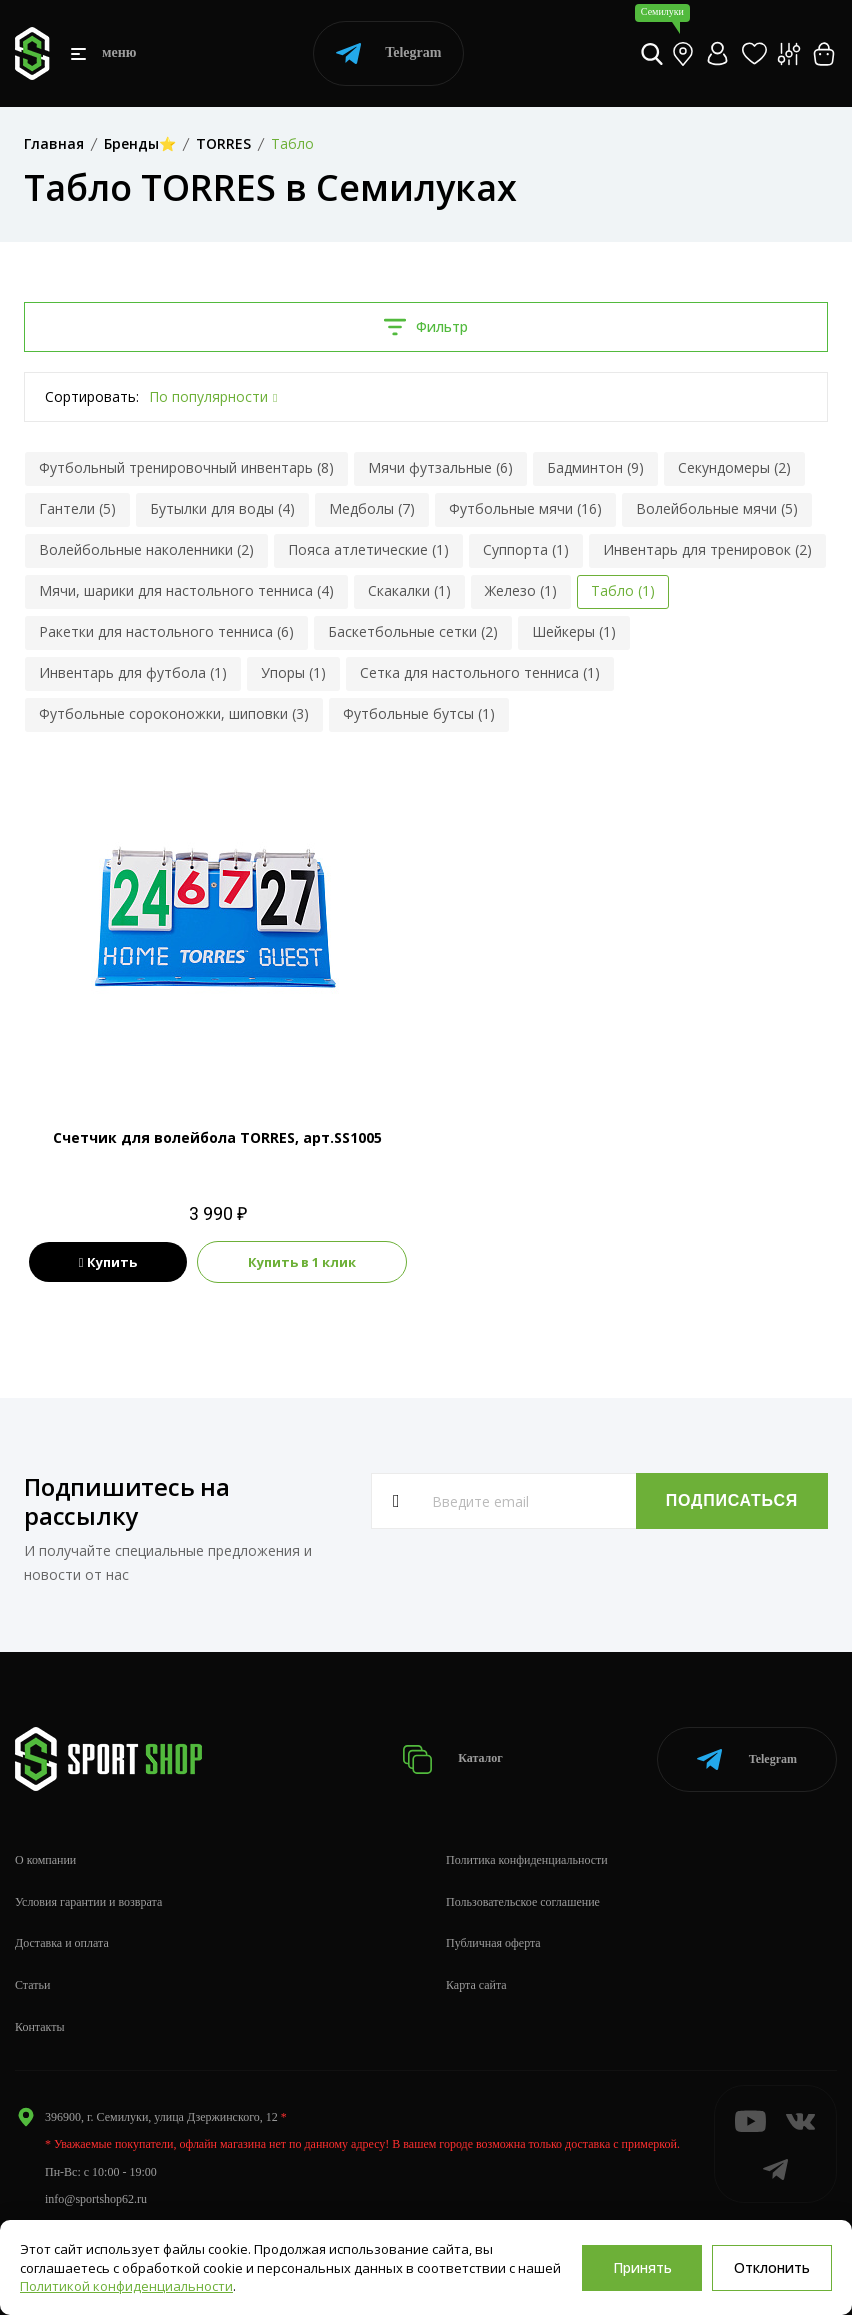 This screenshot has height=2315, width=852. What do you see at coordinates (217, 1137) in the screenshot?
I see `Счетчик для волейбола TORRES, арт.SS1005` at bounding box center [217, 1137].